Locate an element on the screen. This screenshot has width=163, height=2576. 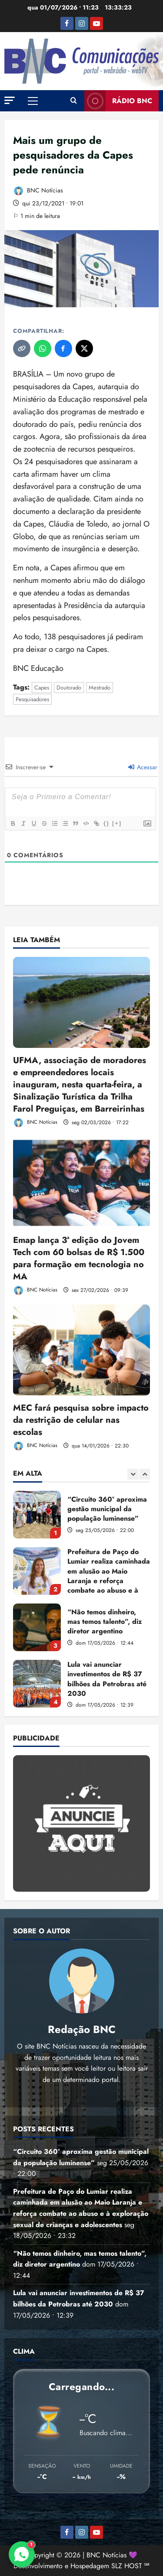
[Contato via WhatsApp] is located at coordinates (22, 2554).